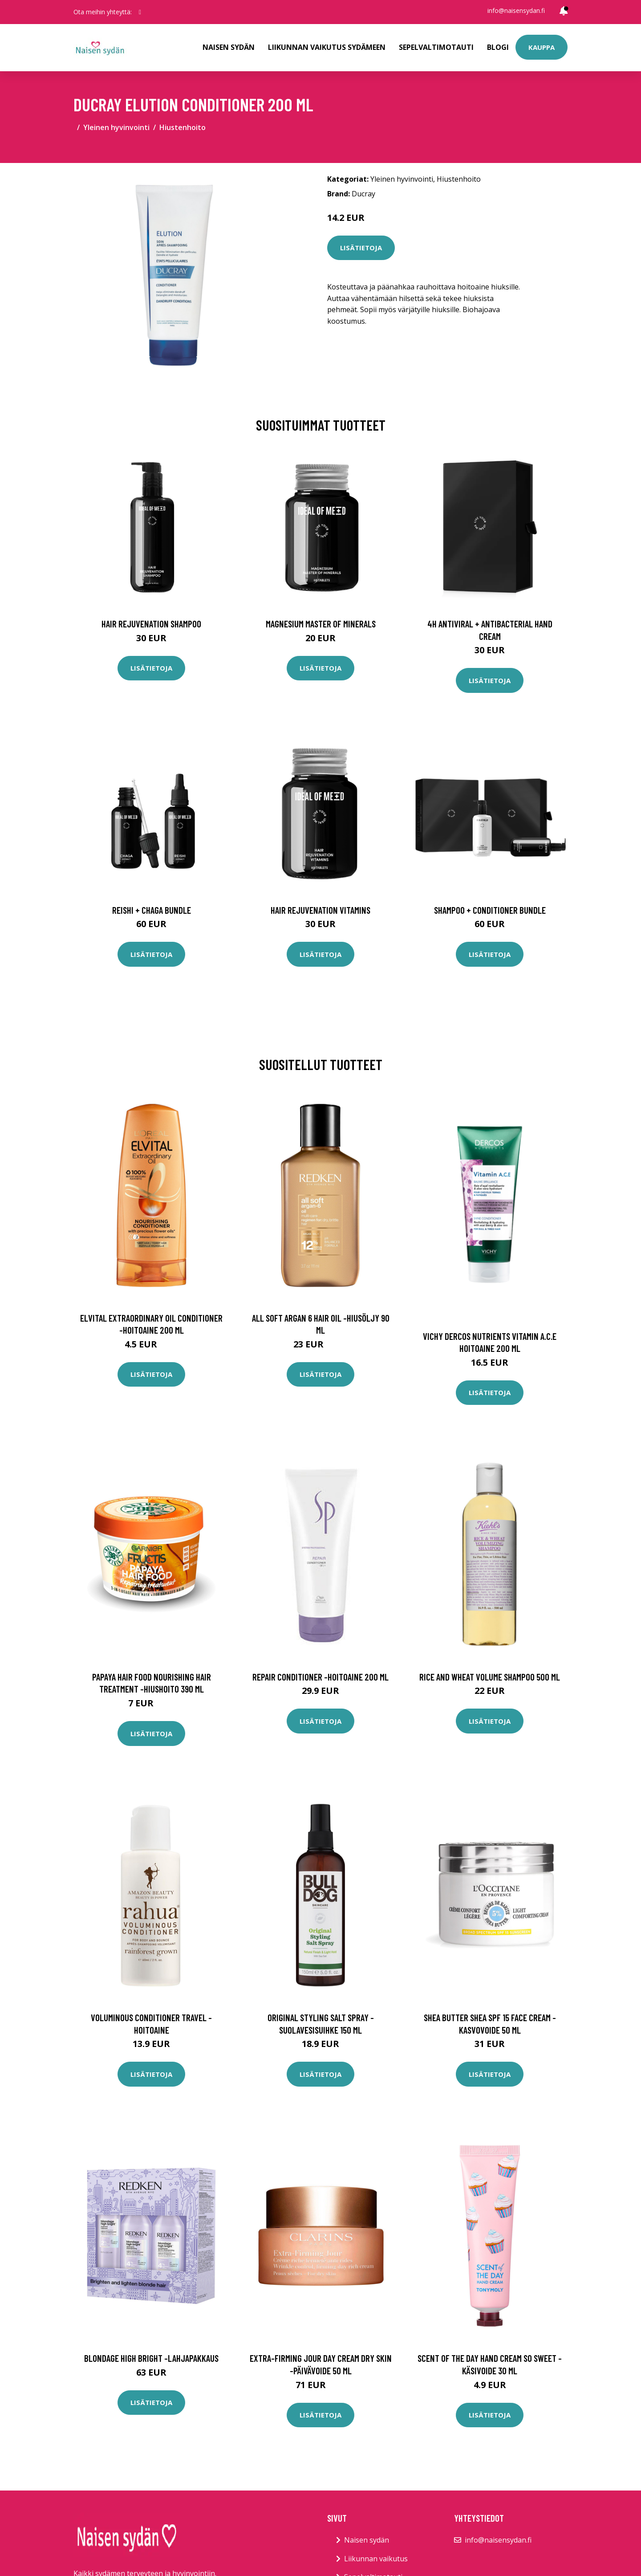  I want to click on Liikunnan vaikutus sydämeen, so click(326, 47).